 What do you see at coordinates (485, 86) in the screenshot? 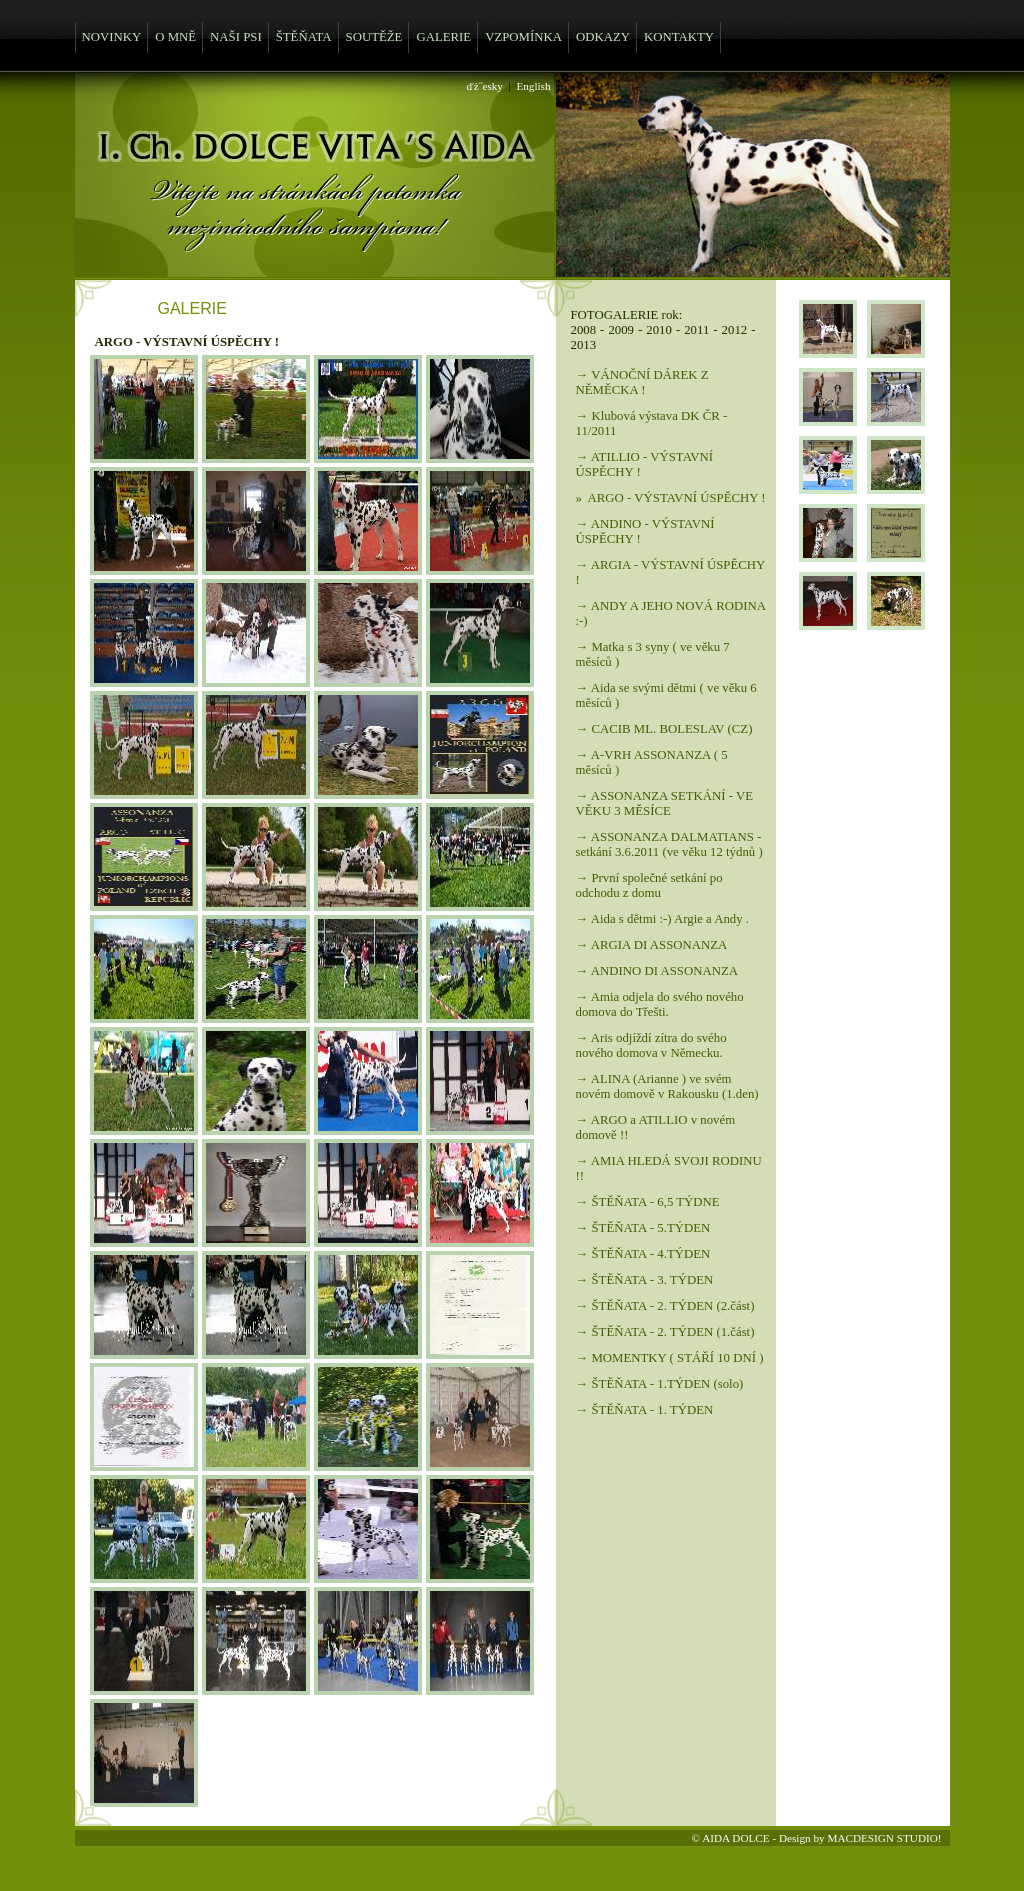
I see `ďż˝esky` at bounding box center [485, 86].